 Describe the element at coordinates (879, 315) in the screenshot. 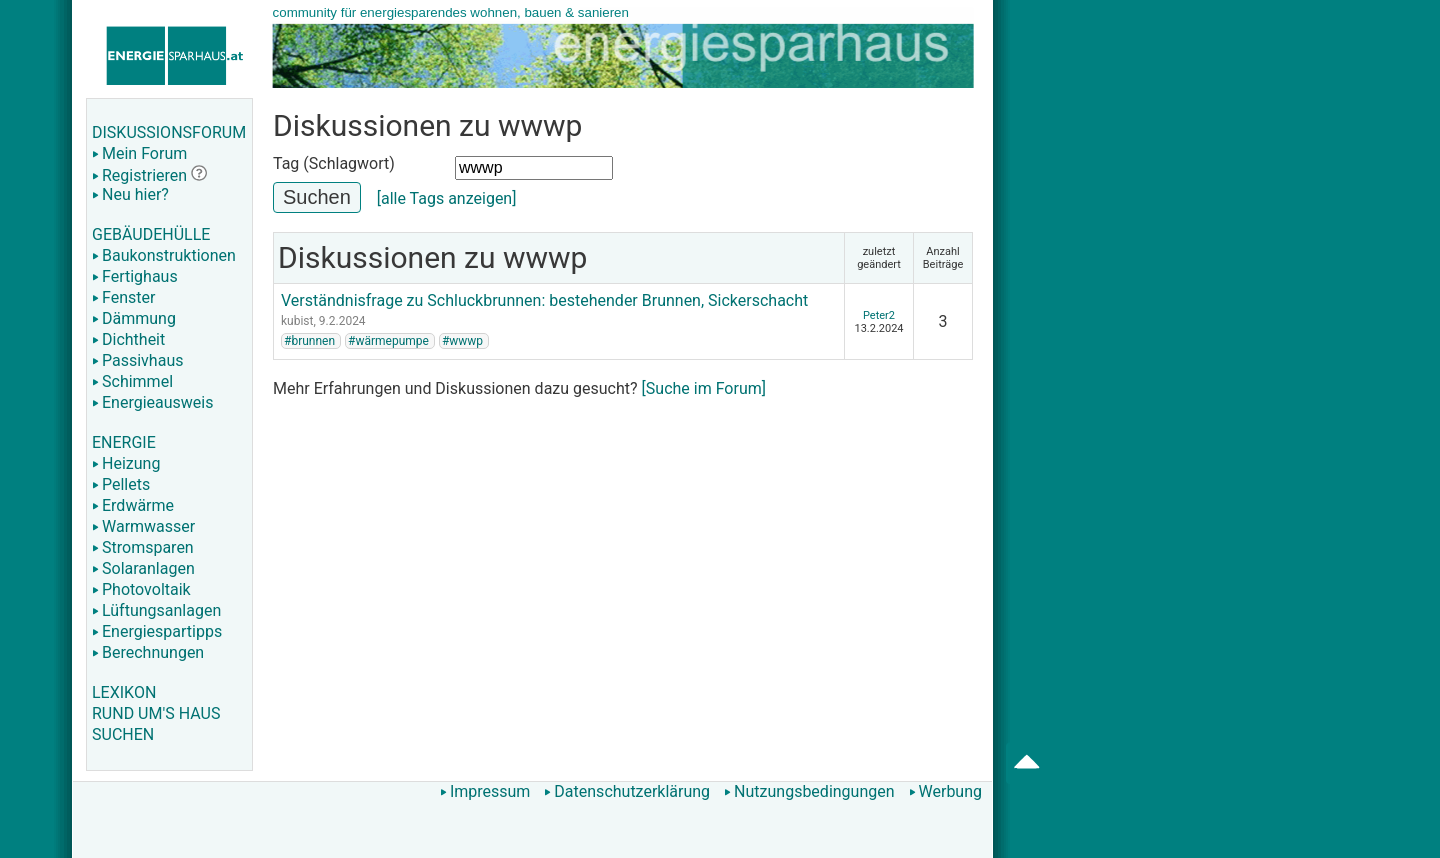

I see `Peter2` at that location.